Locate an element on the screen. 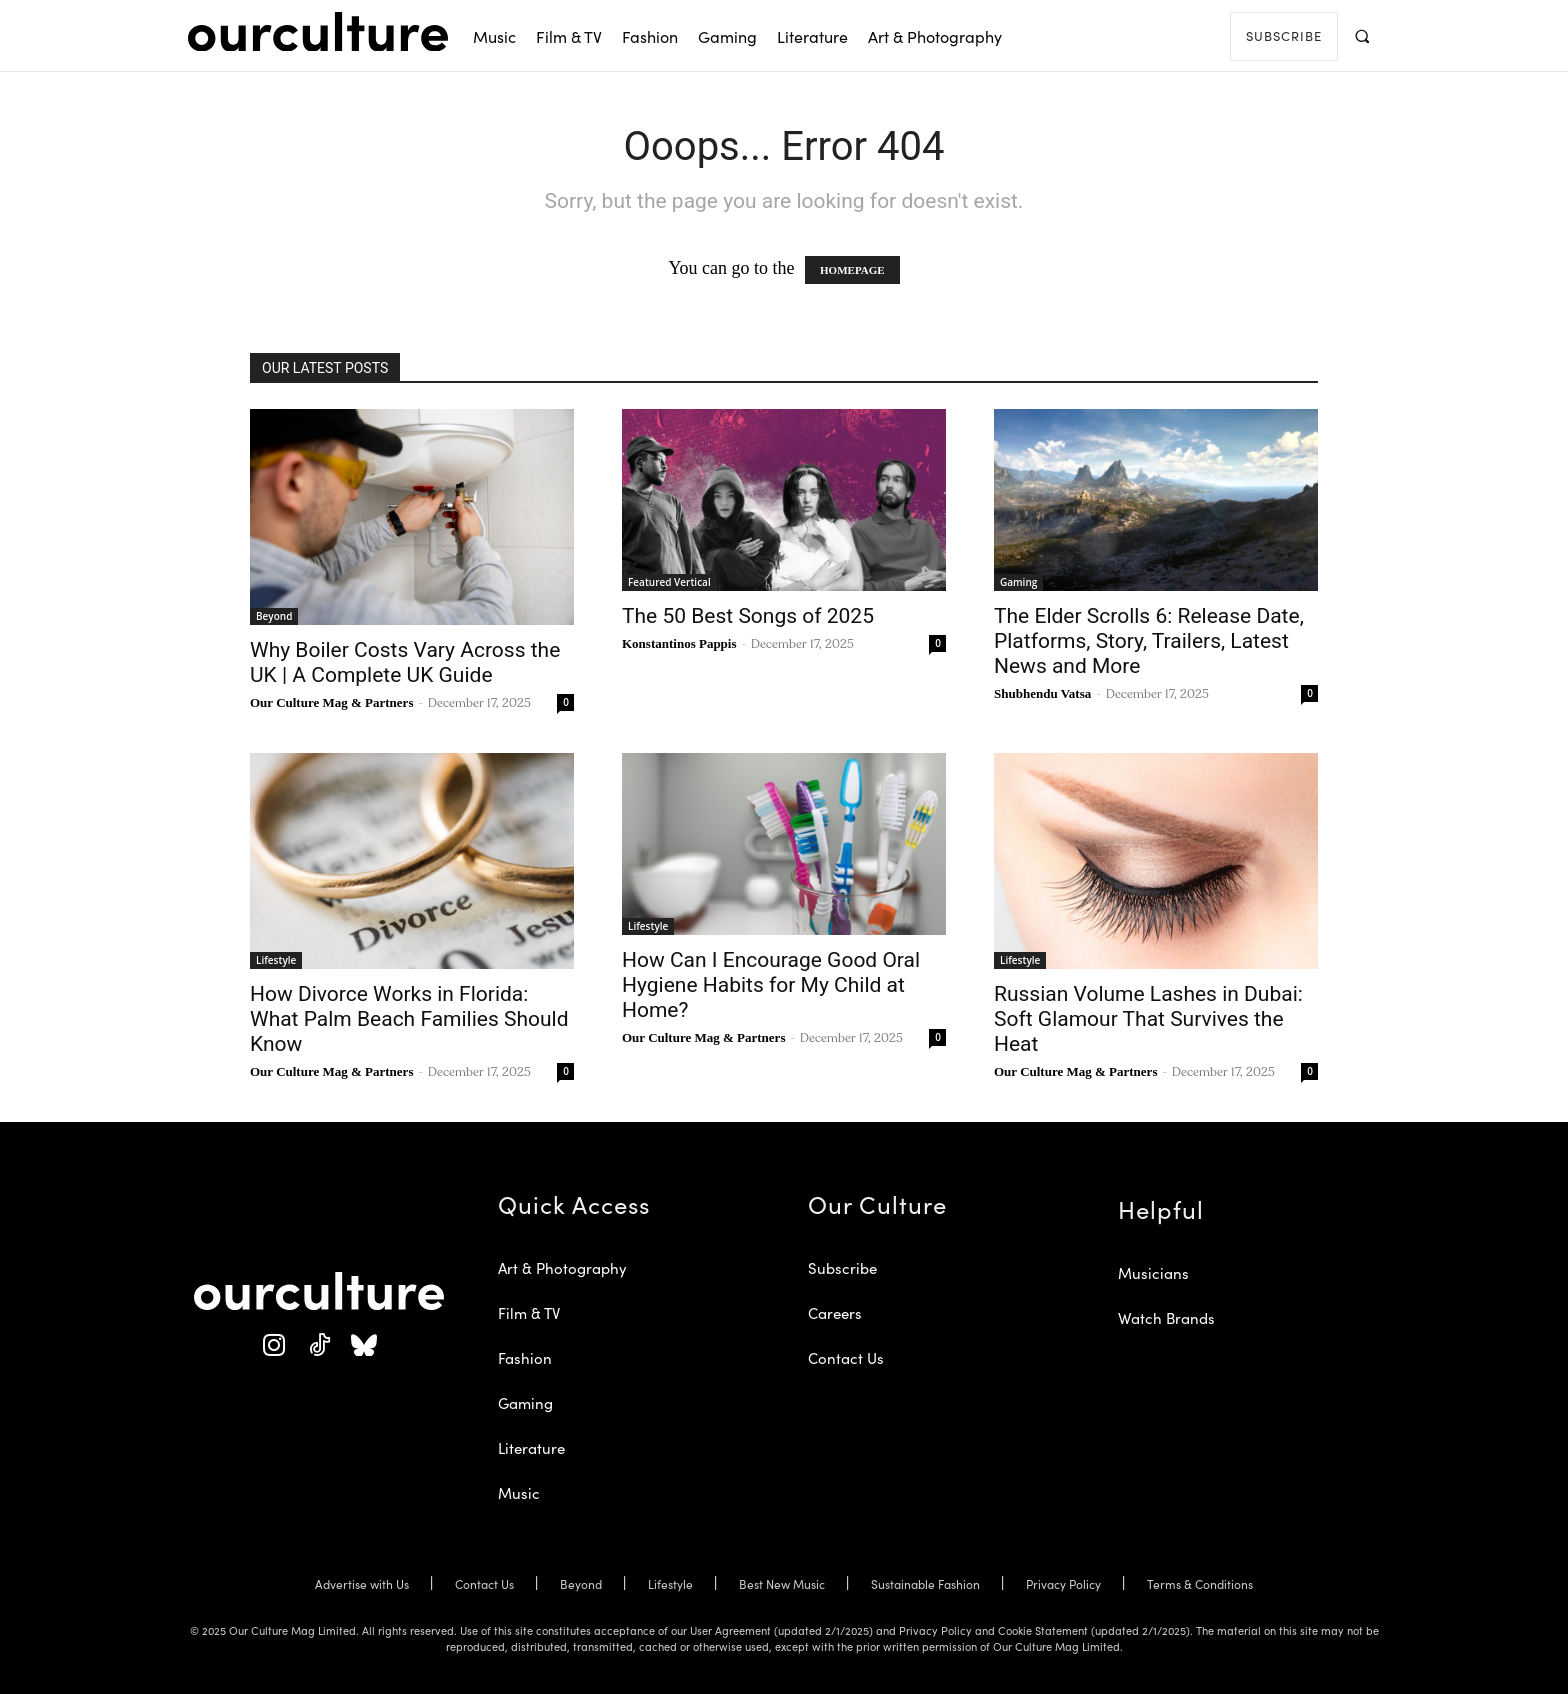 The width and height of the screenshot is (1568, 1694). [button] is located at coordinates (1361, 35).